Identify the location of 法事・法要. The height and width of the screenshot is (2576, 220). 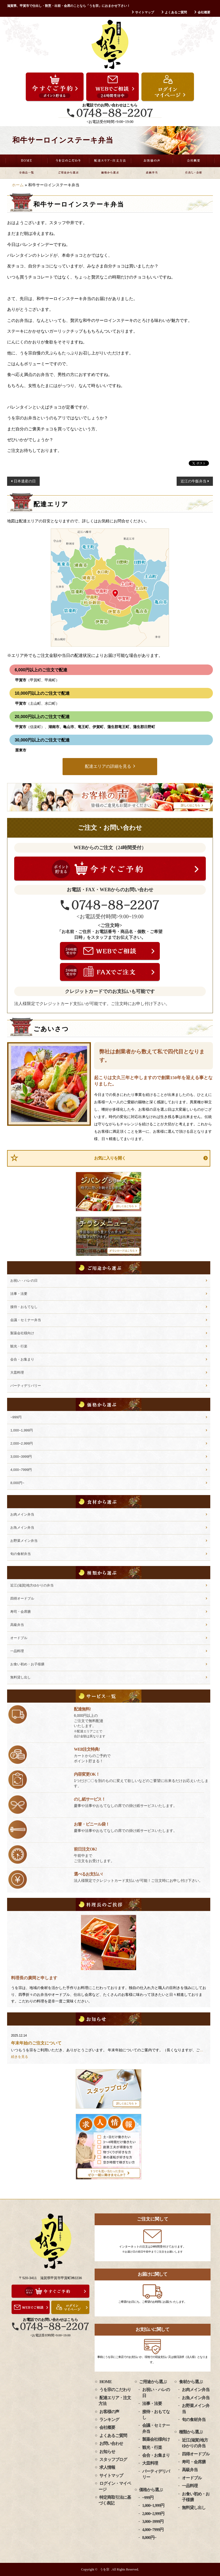
(18, 1294).